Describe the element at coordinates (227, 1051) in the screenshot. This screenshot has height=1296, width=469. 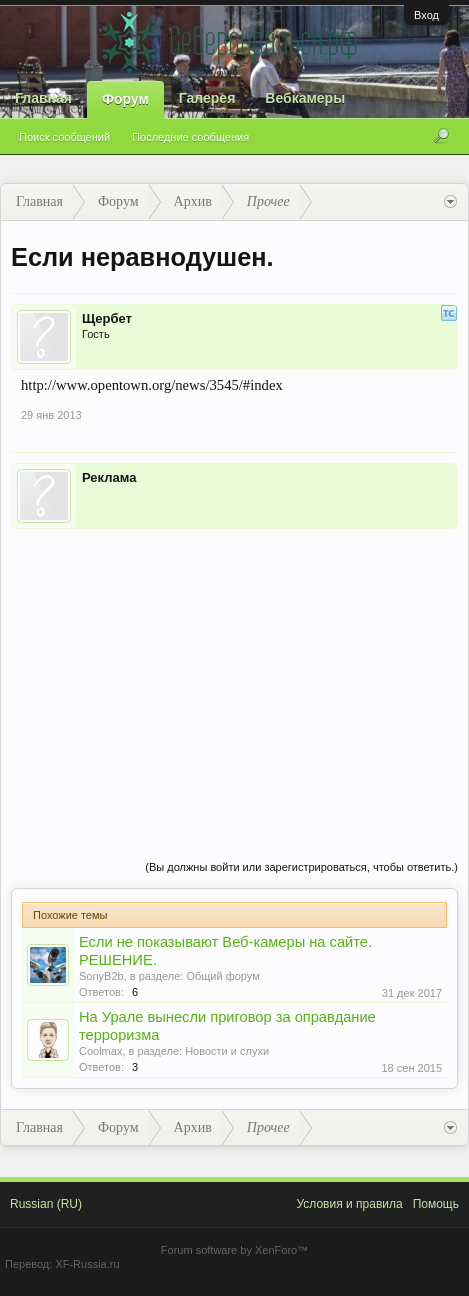
I see `Новости и слухи` at that location.